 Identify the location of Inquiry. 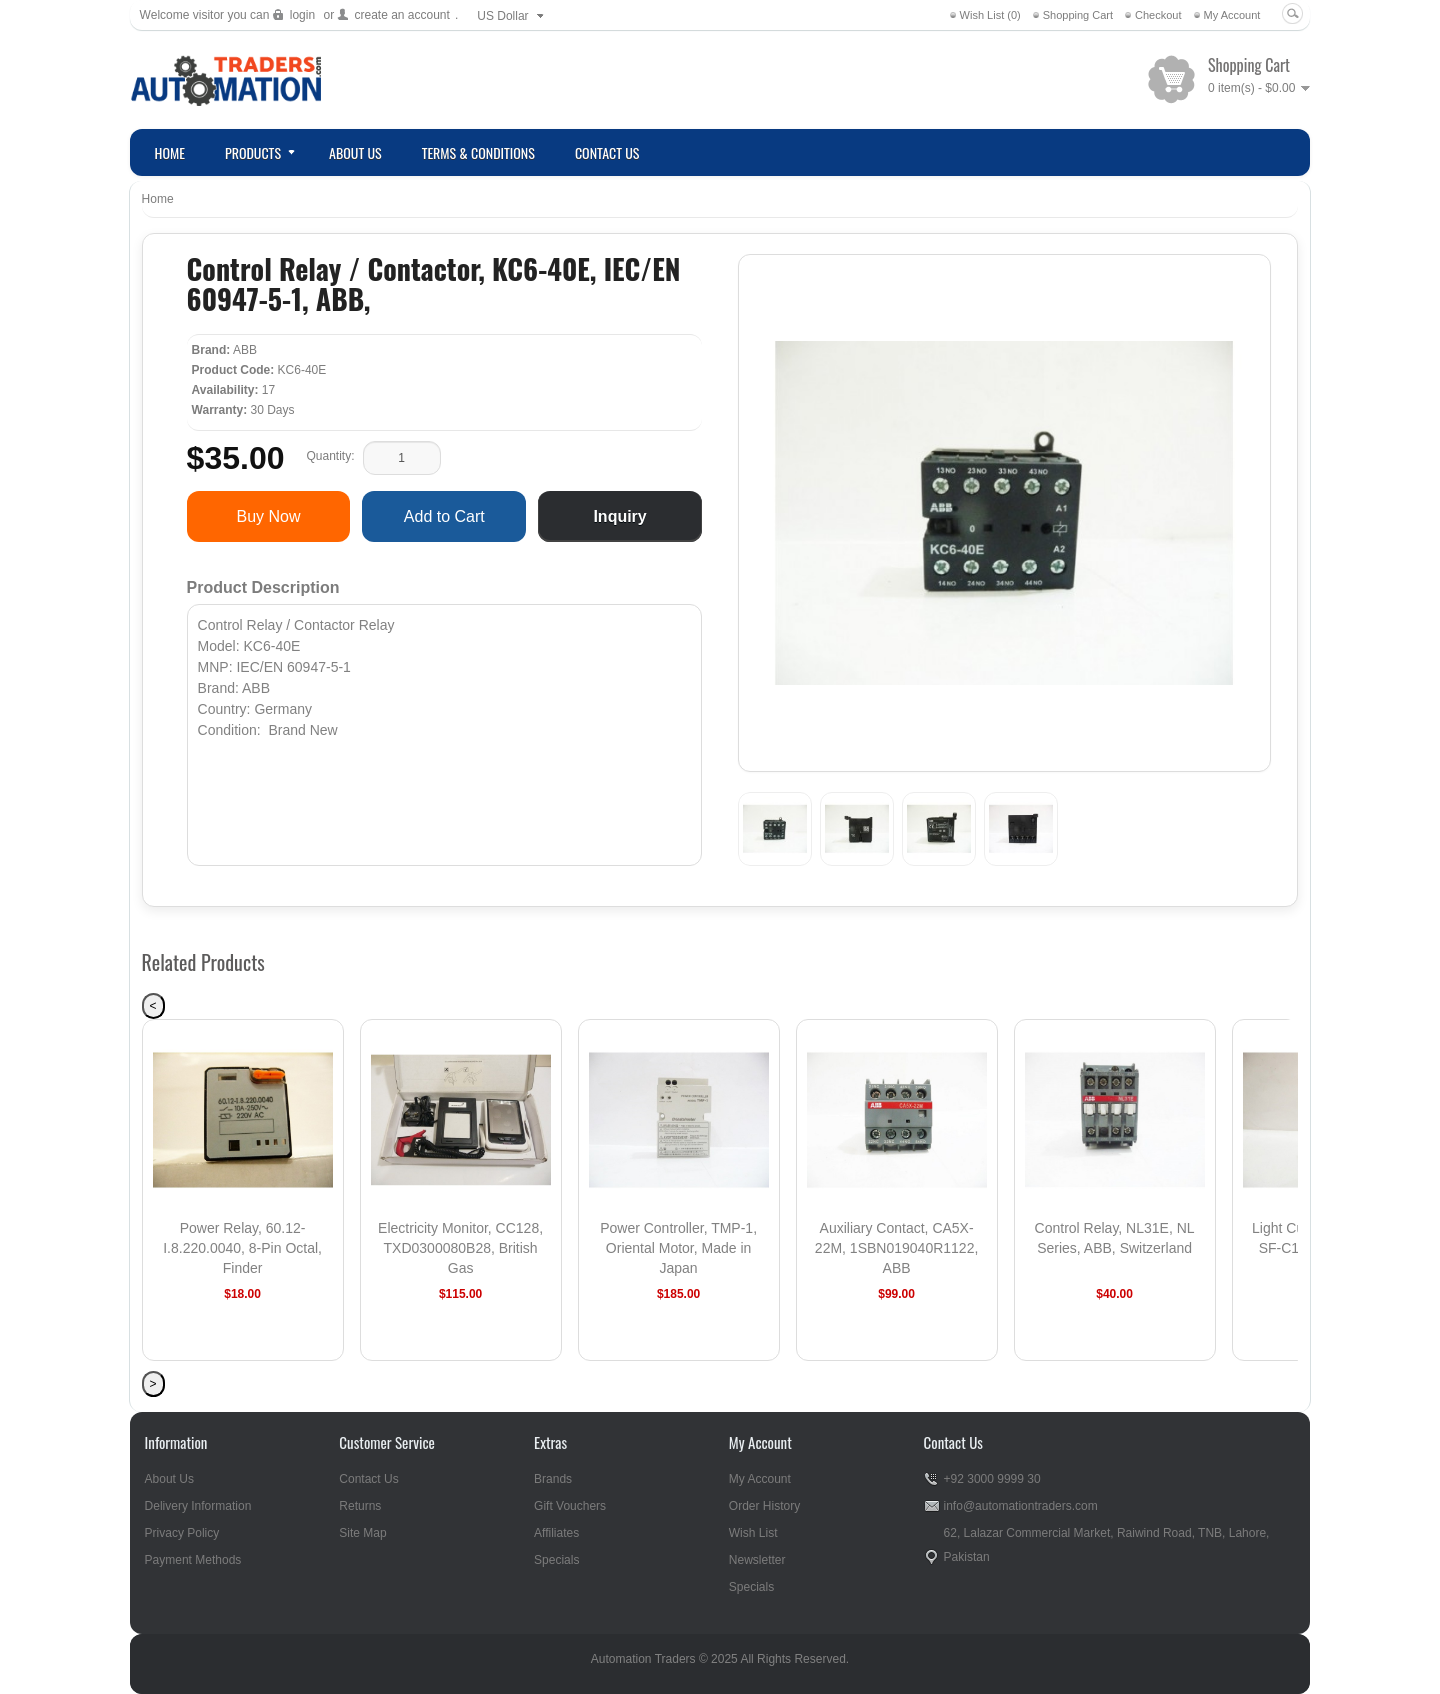
(619, 516).